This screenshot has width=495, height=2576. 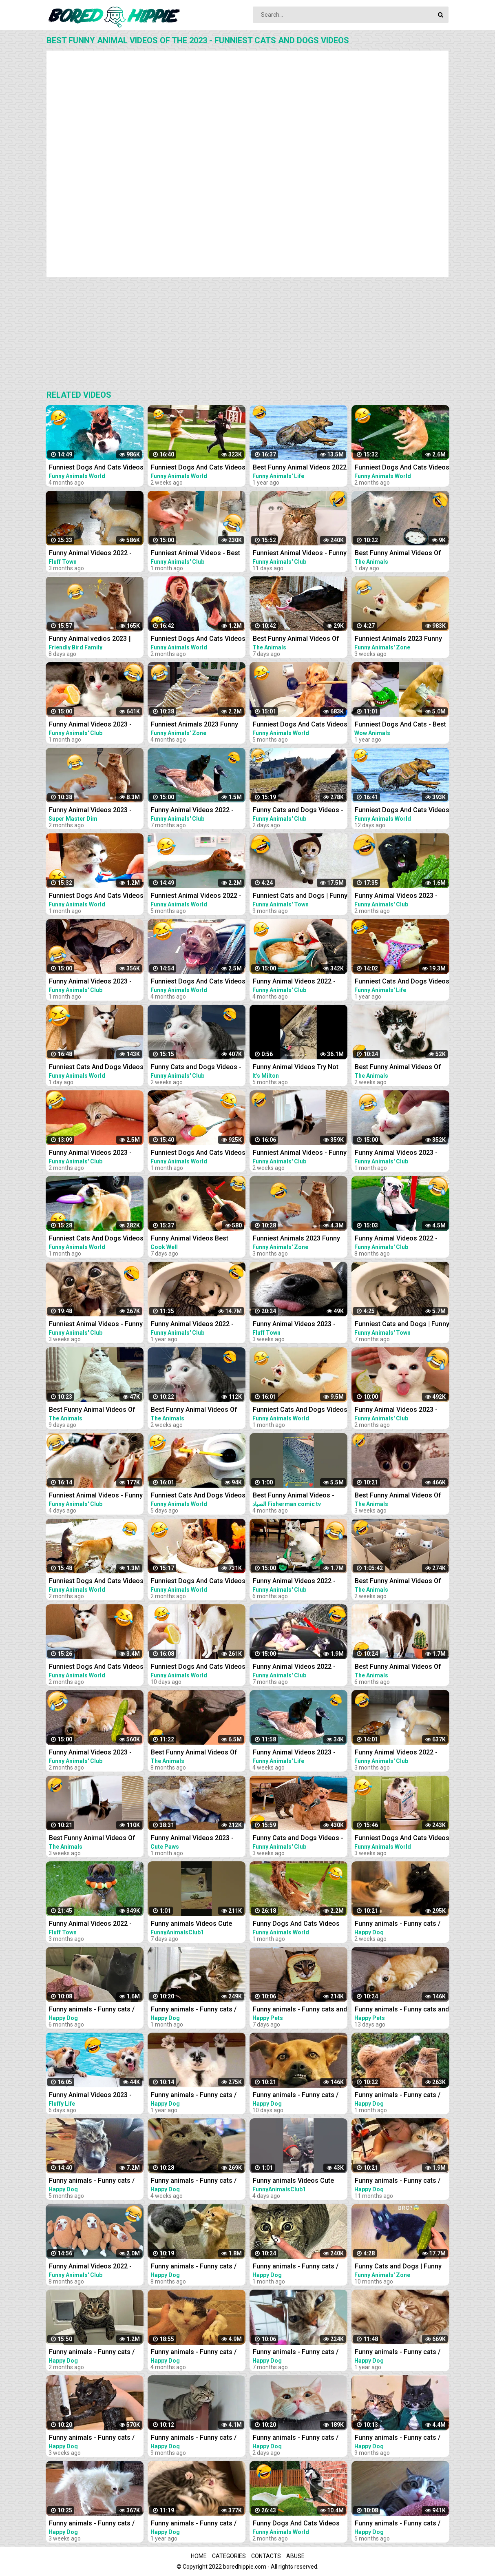 What do you see at coordinates (399, 639) in the screenshot?
I see `Funniest Animals 2023 Funny Cats and Dogs | Funny Animal Videos #23` at bounding box center [399, 639].